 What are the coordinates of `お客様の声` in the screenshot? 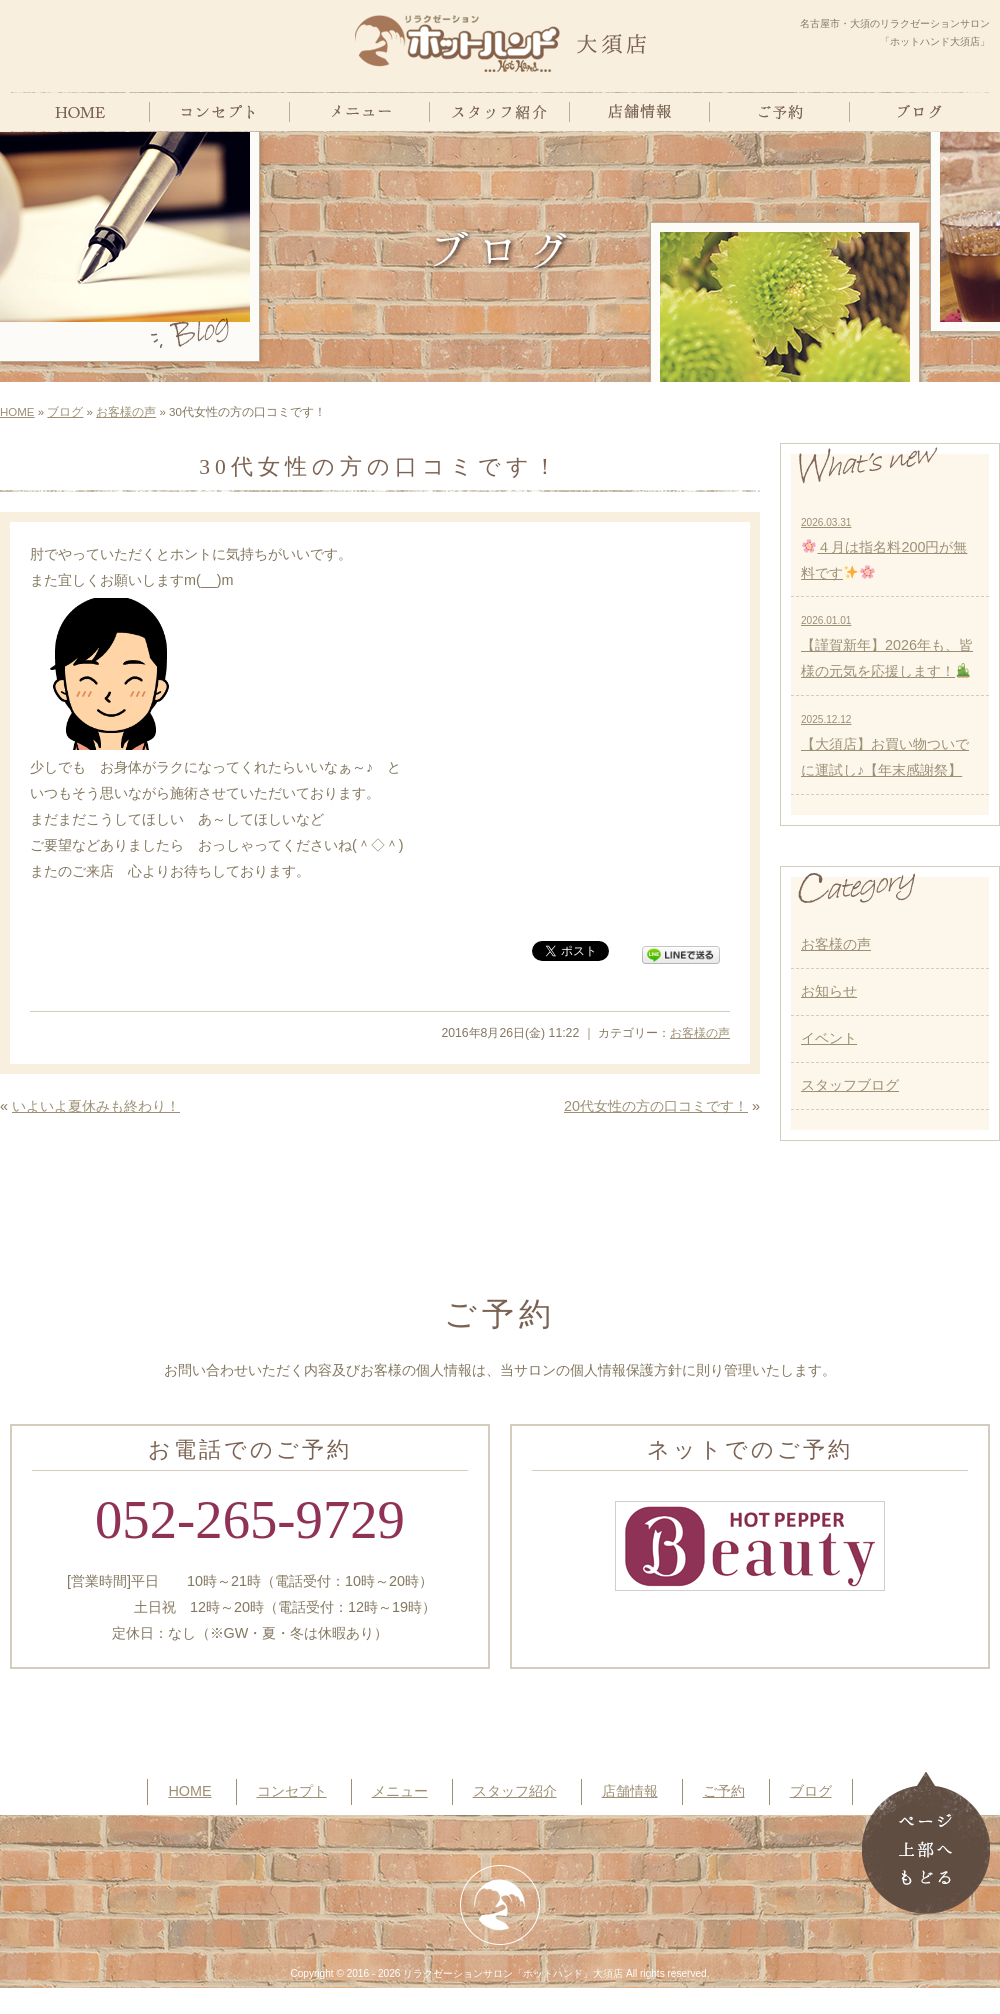 It's located at (126, 412).